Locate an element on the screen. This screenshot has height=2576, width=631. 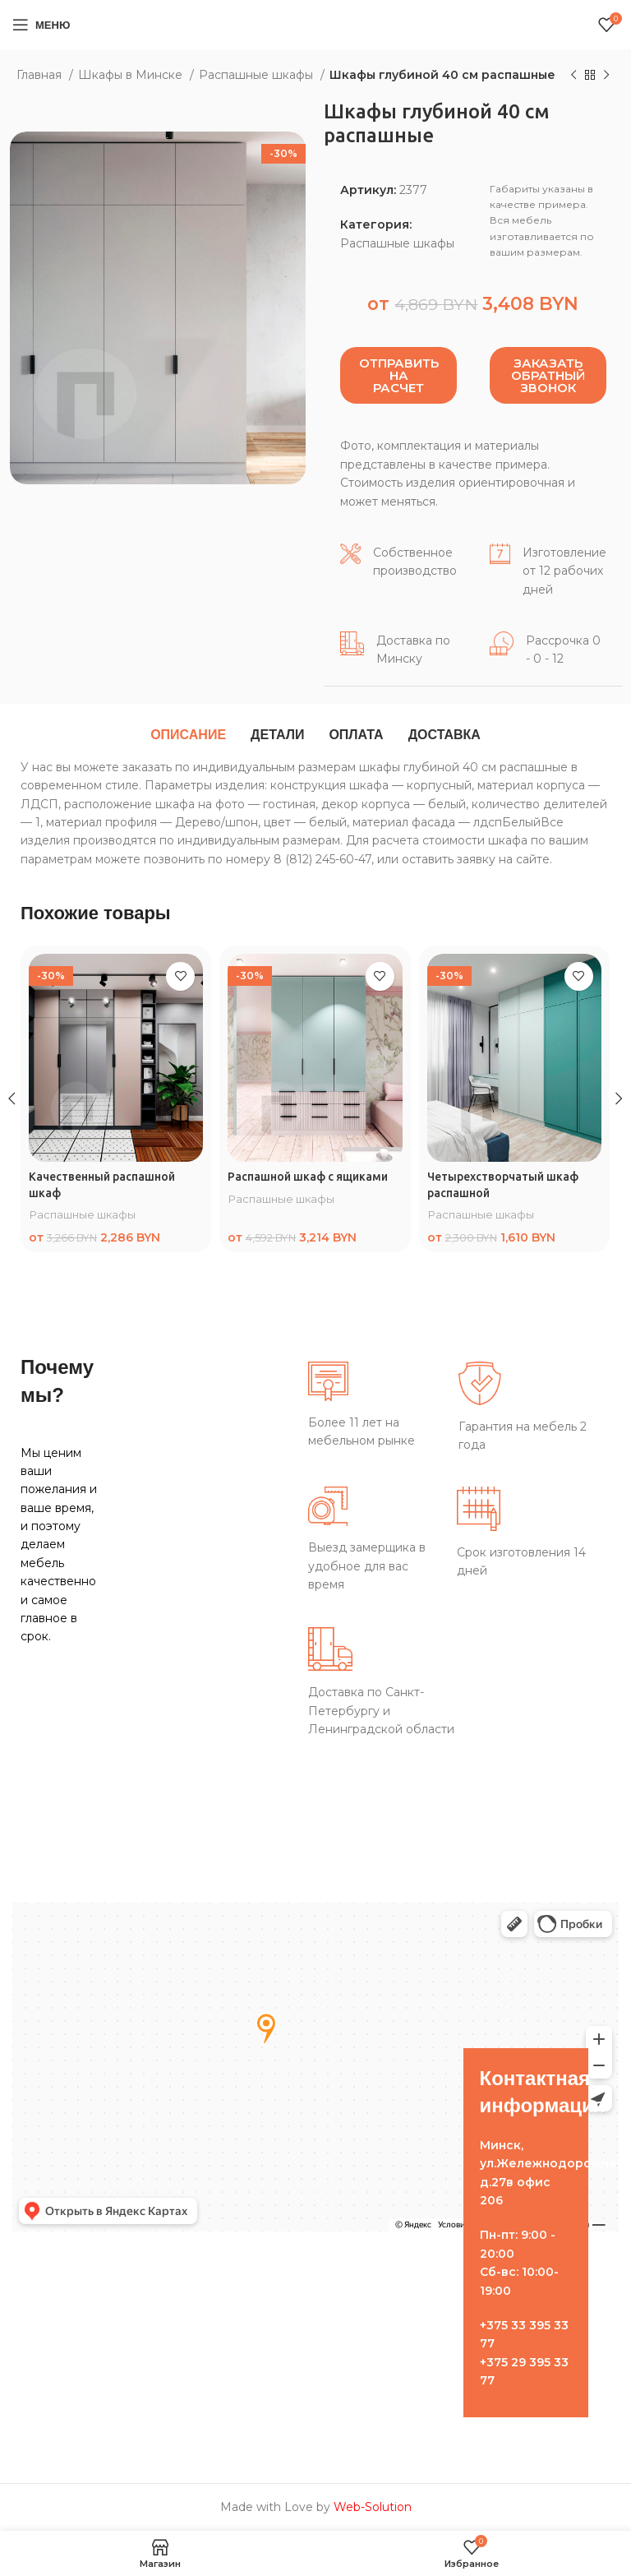
[Следующий товар] is located at coordinates (606, 75).